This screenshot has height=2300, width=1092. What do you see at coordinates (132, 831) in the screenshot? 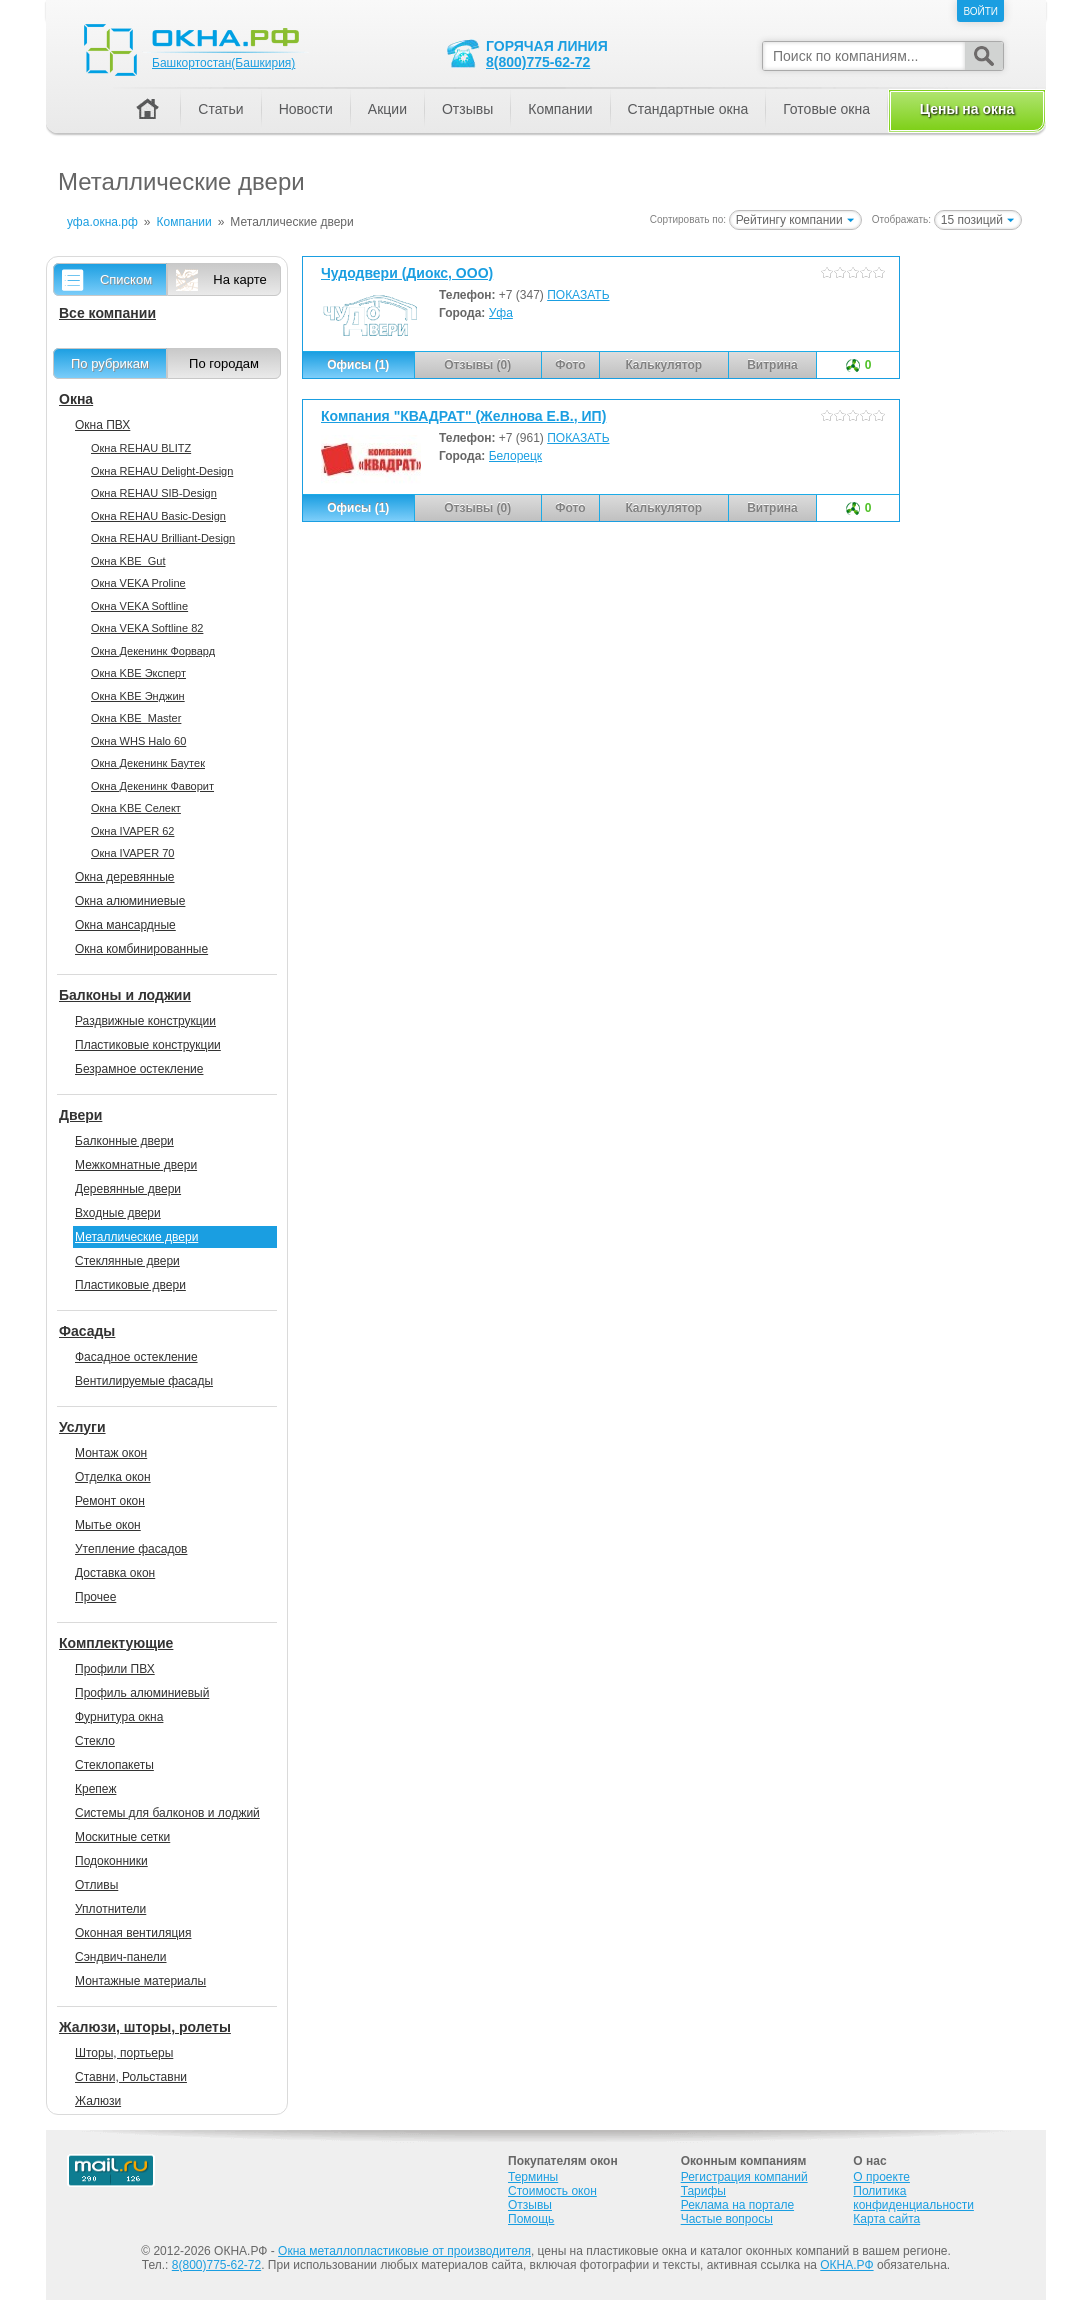
I see `Окна IVAPER 62` at bounding box center [132, 831].